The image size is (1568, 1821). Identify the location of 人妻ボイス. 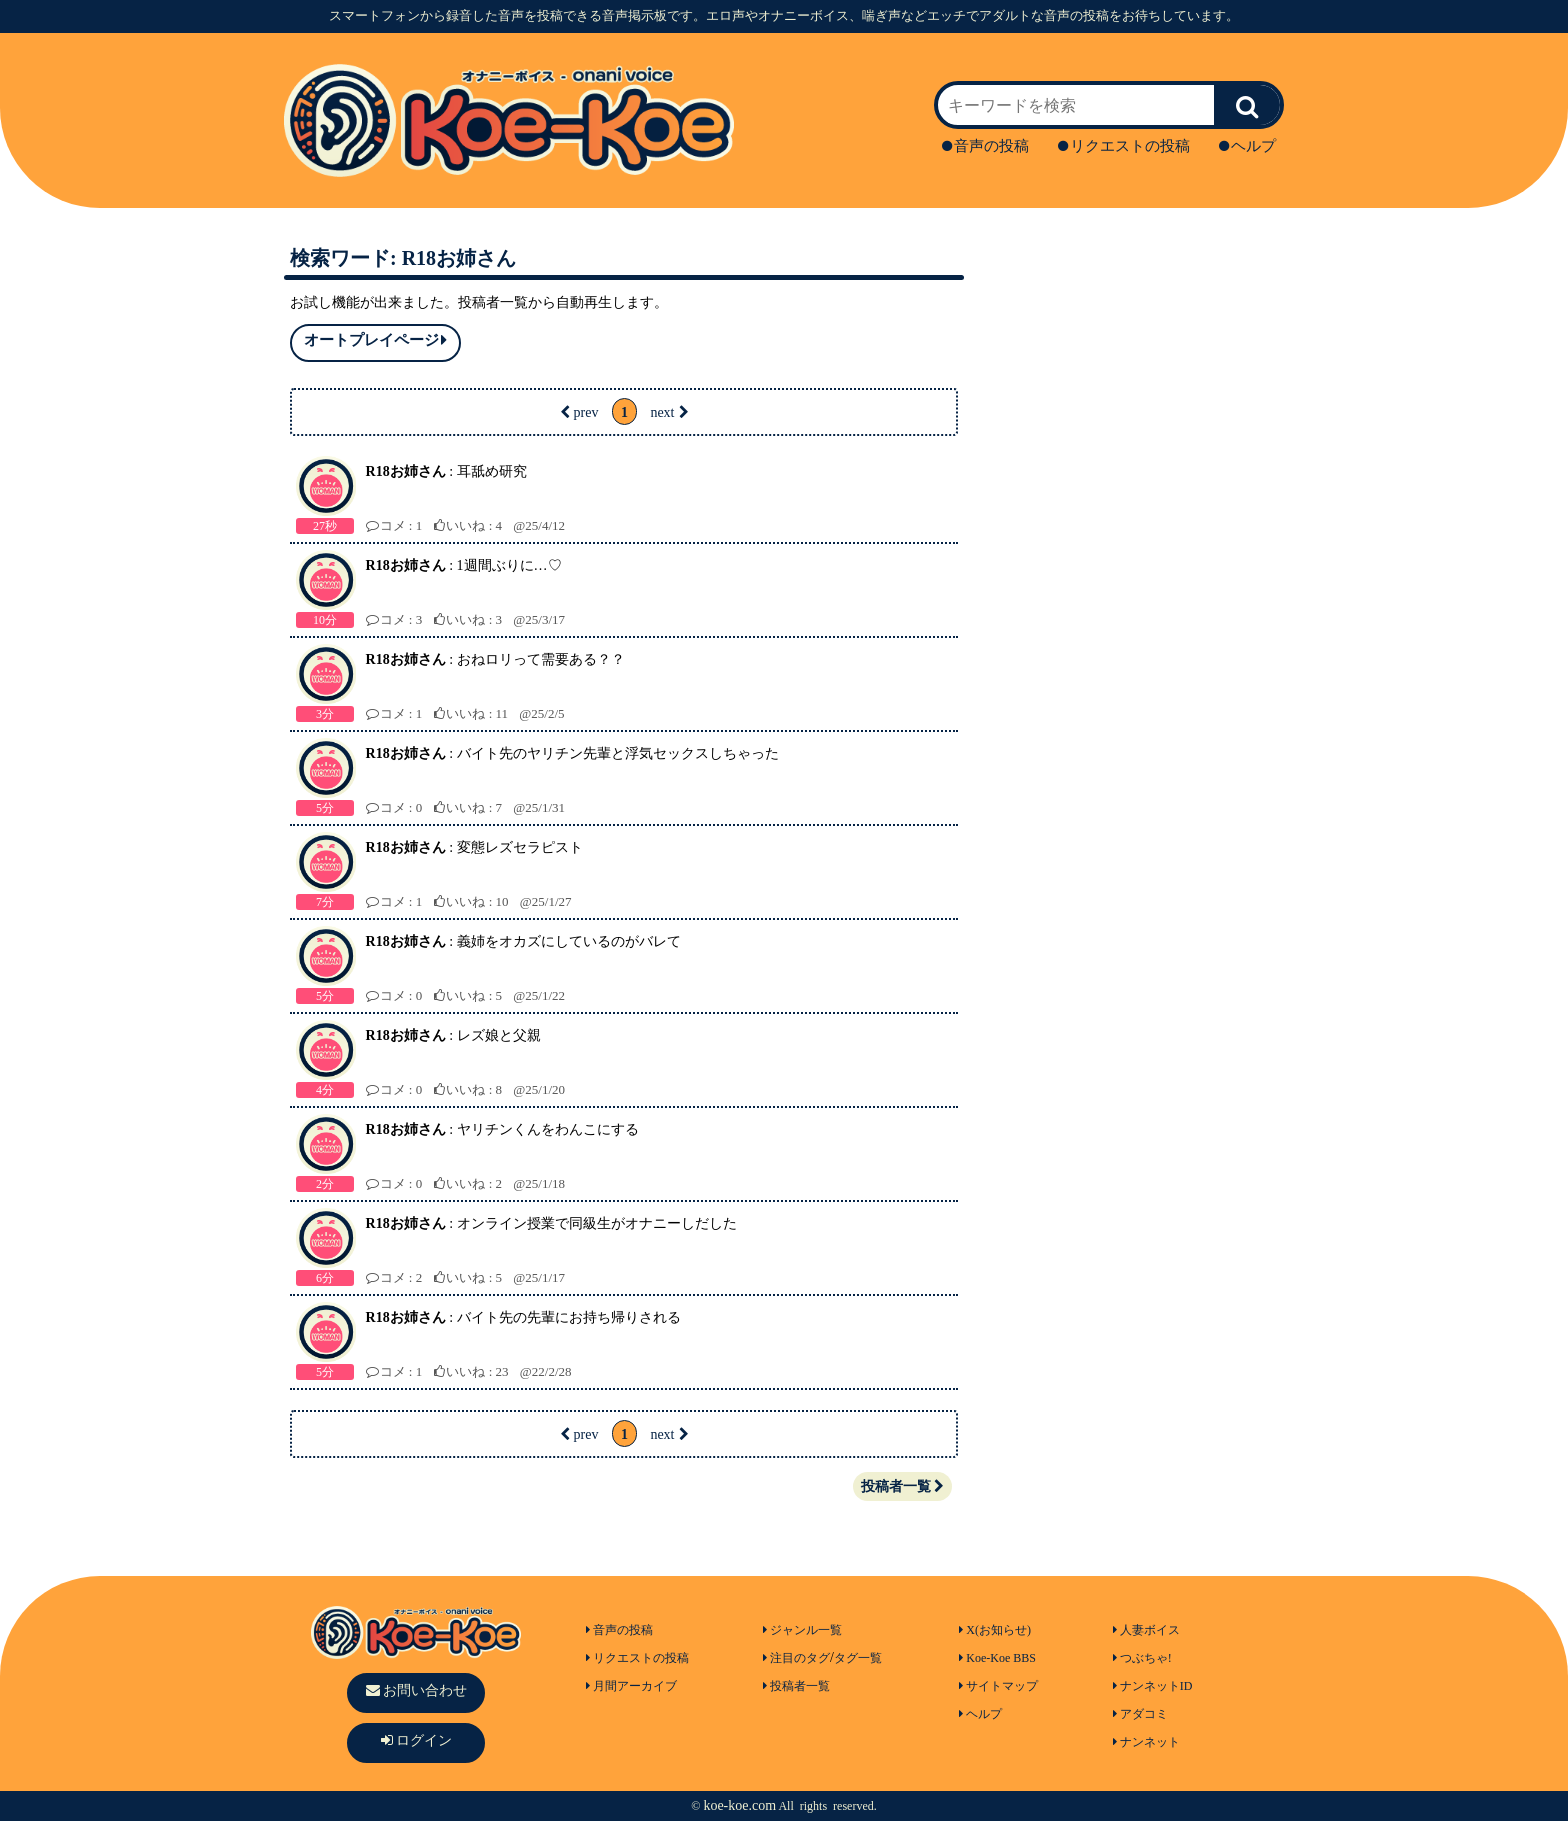
(1146, 1630).